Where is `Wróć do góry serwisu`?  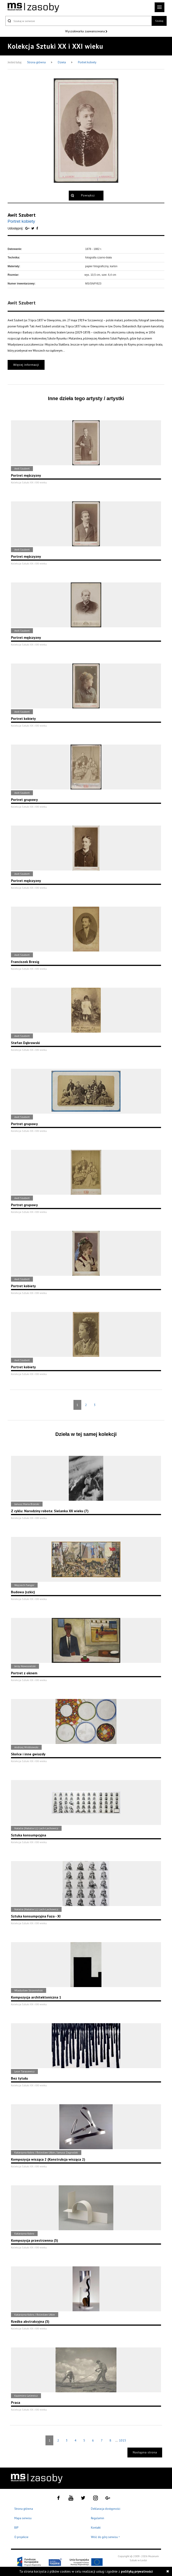
Wróć do góry serwisu is located at coordinates (105, 2537).